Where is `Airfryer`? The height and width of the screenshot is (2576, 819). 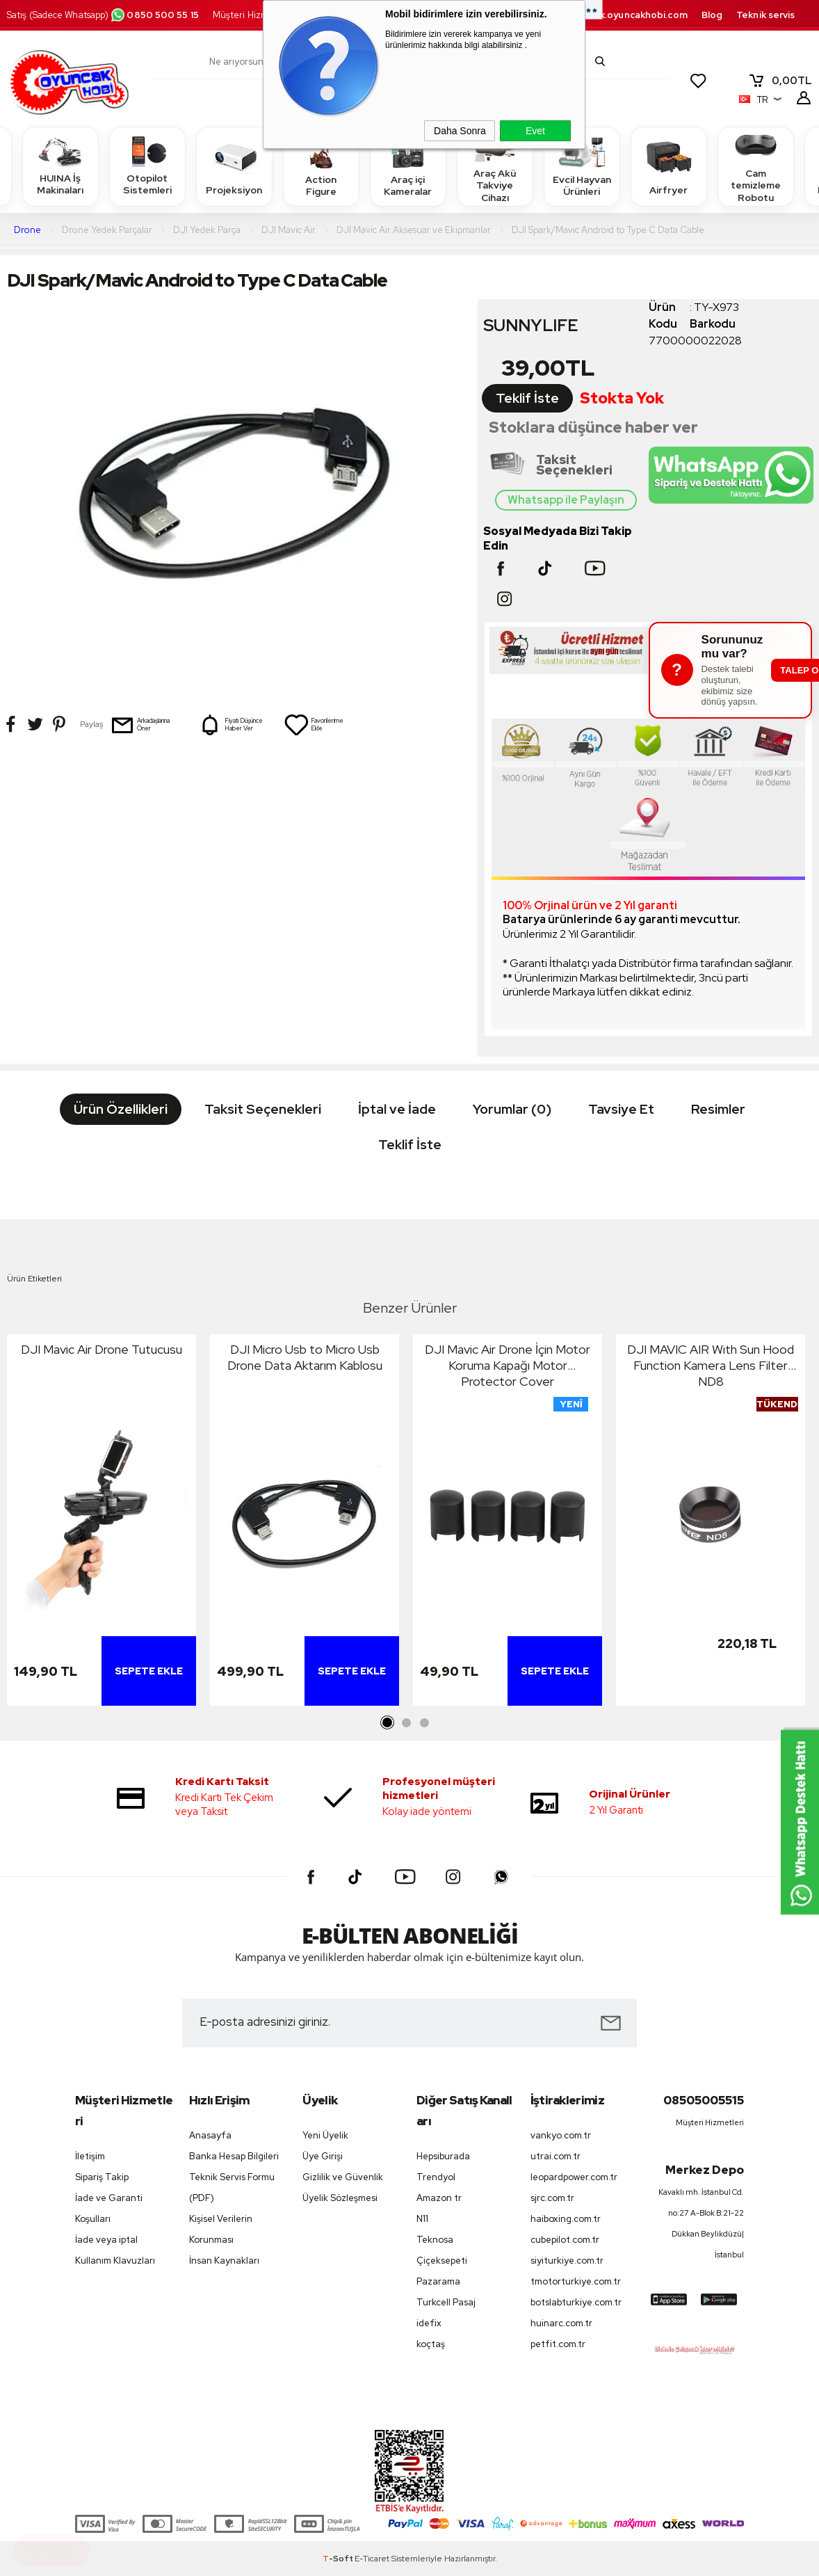 Airfryer is located at coordinates (669, 166).